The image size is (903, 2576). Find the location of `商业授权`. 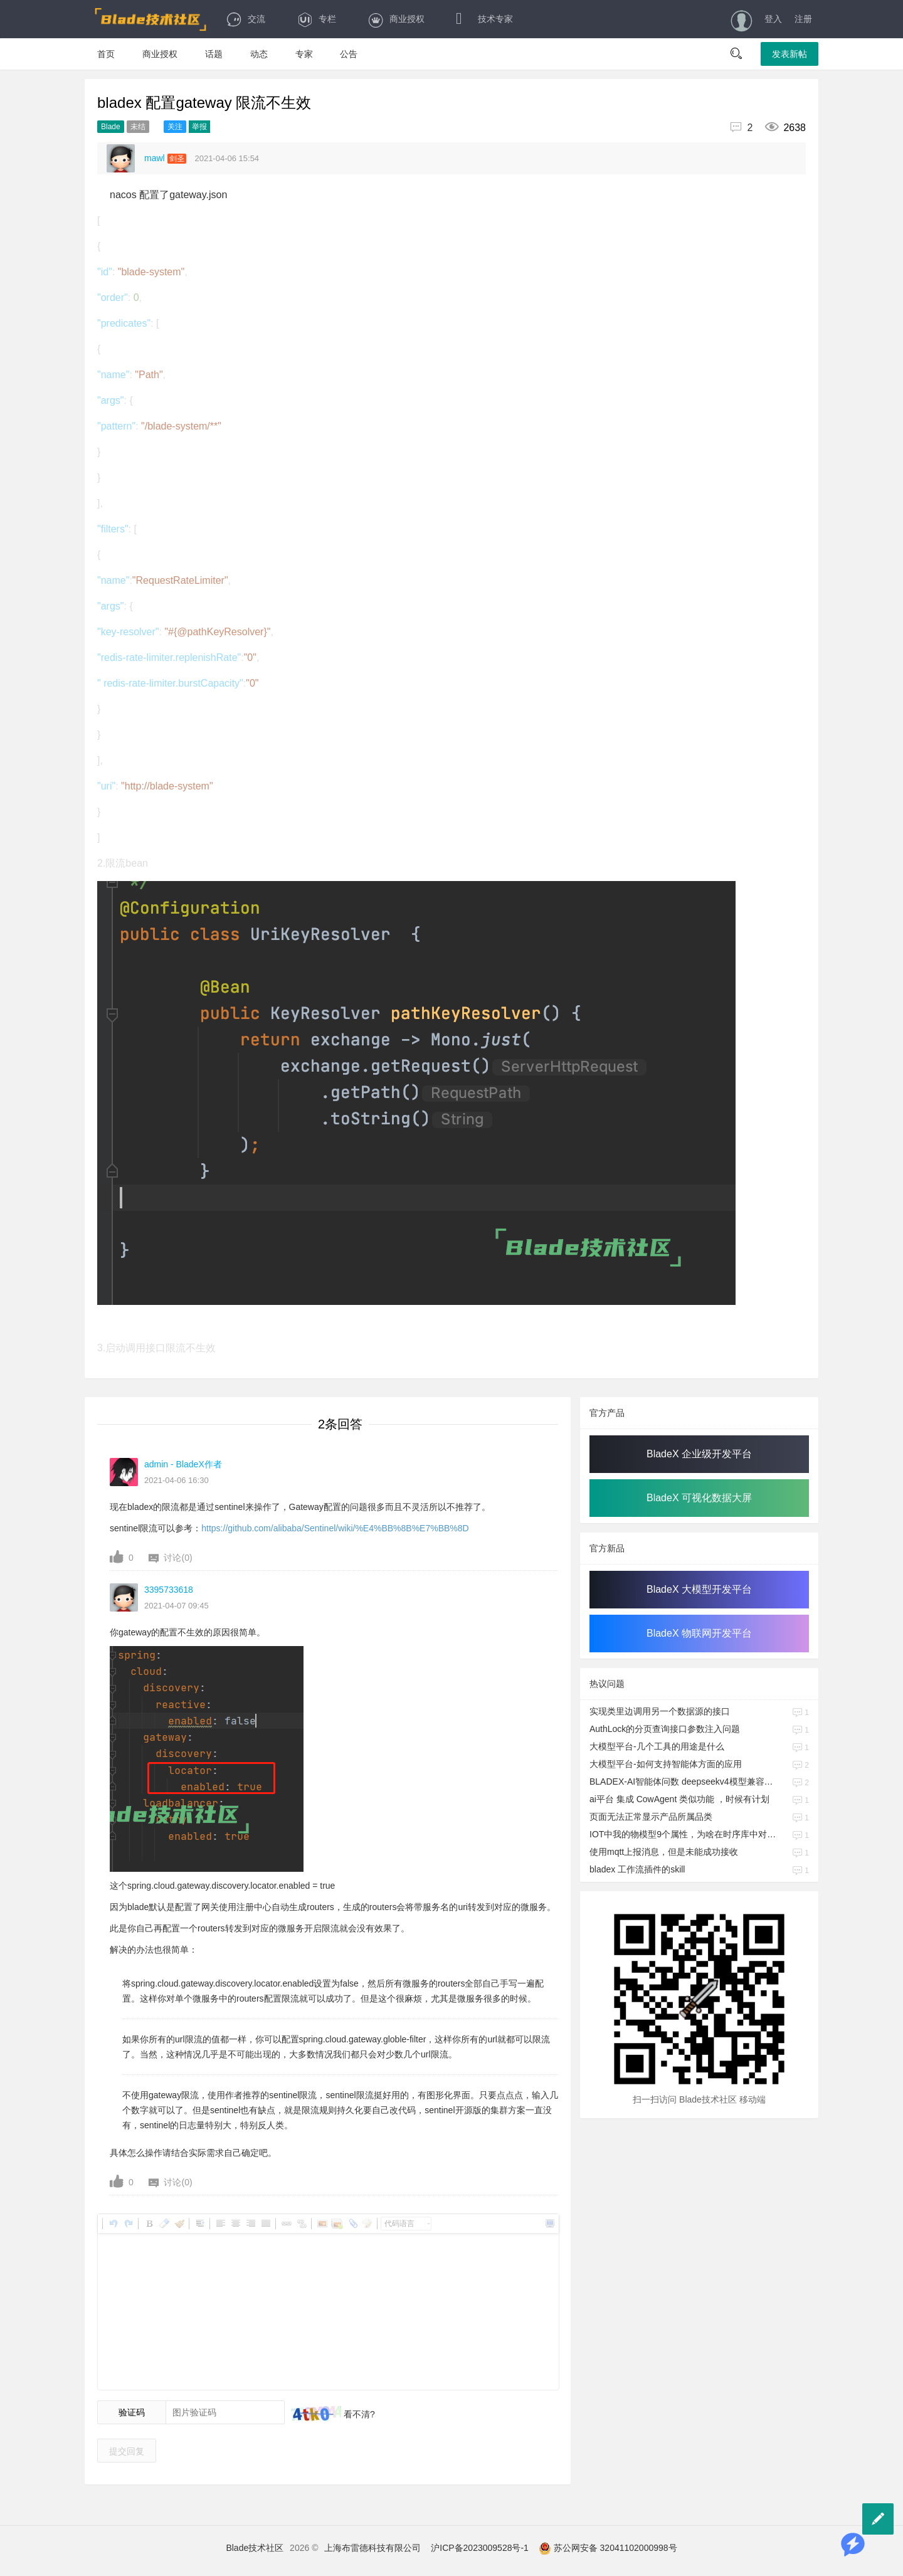

商业授权 is located at coordinates (396, 19).